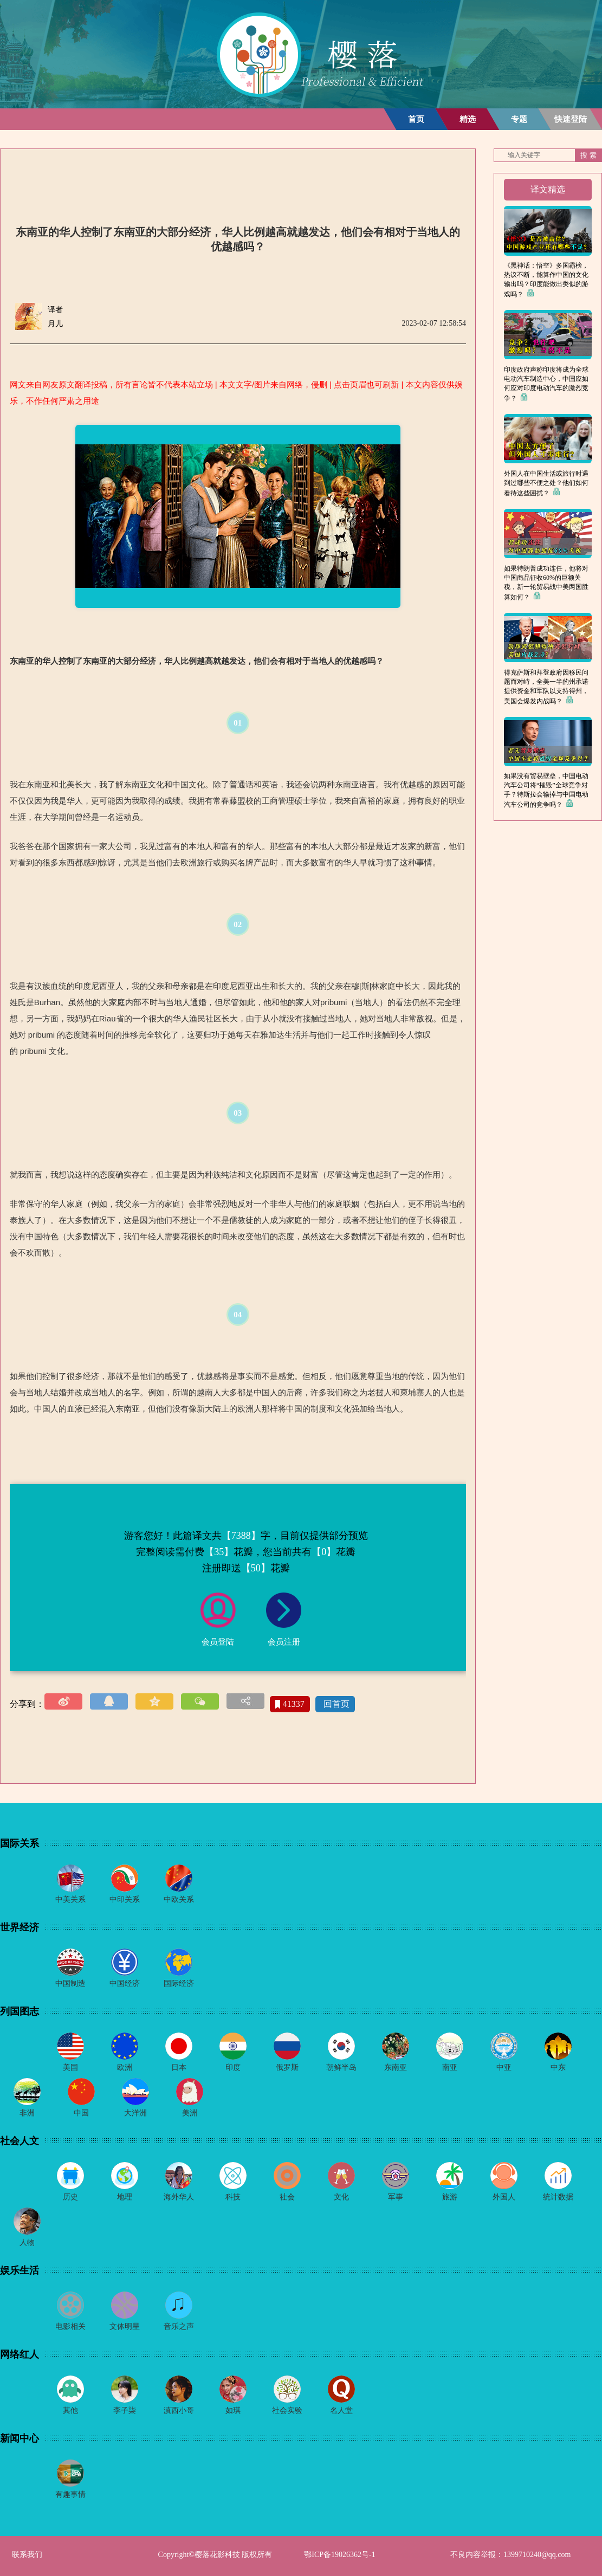 This screenshot has width=602, height=2576. I want to click on 统计数据, so click(558, 2197).